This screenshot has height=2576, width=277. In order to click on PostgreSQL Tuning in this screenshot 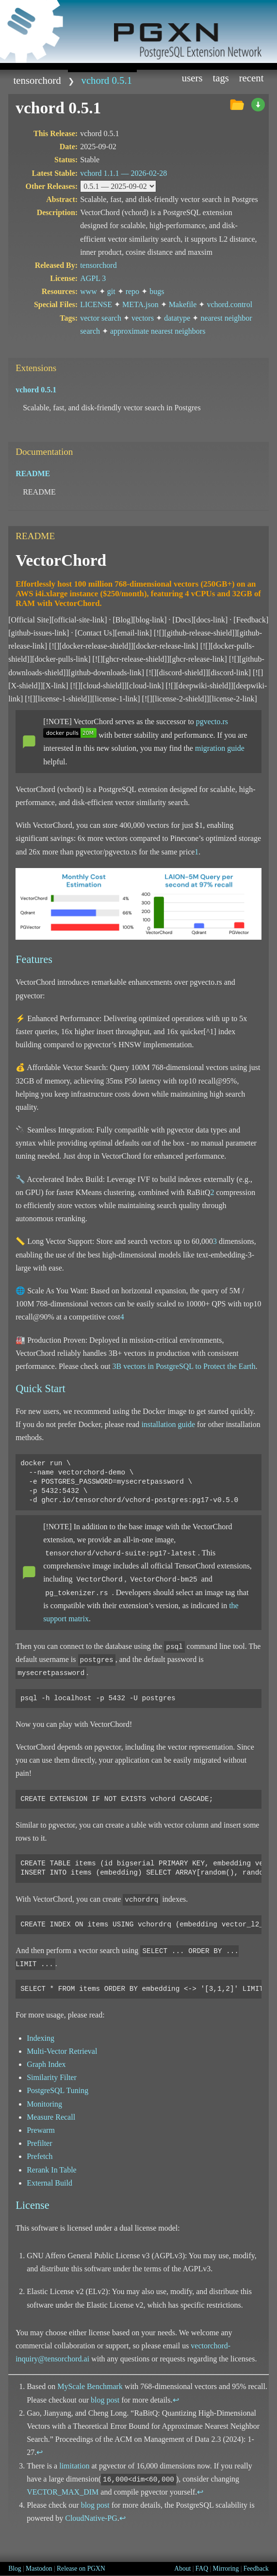, I will do `click(57, 2090)`.